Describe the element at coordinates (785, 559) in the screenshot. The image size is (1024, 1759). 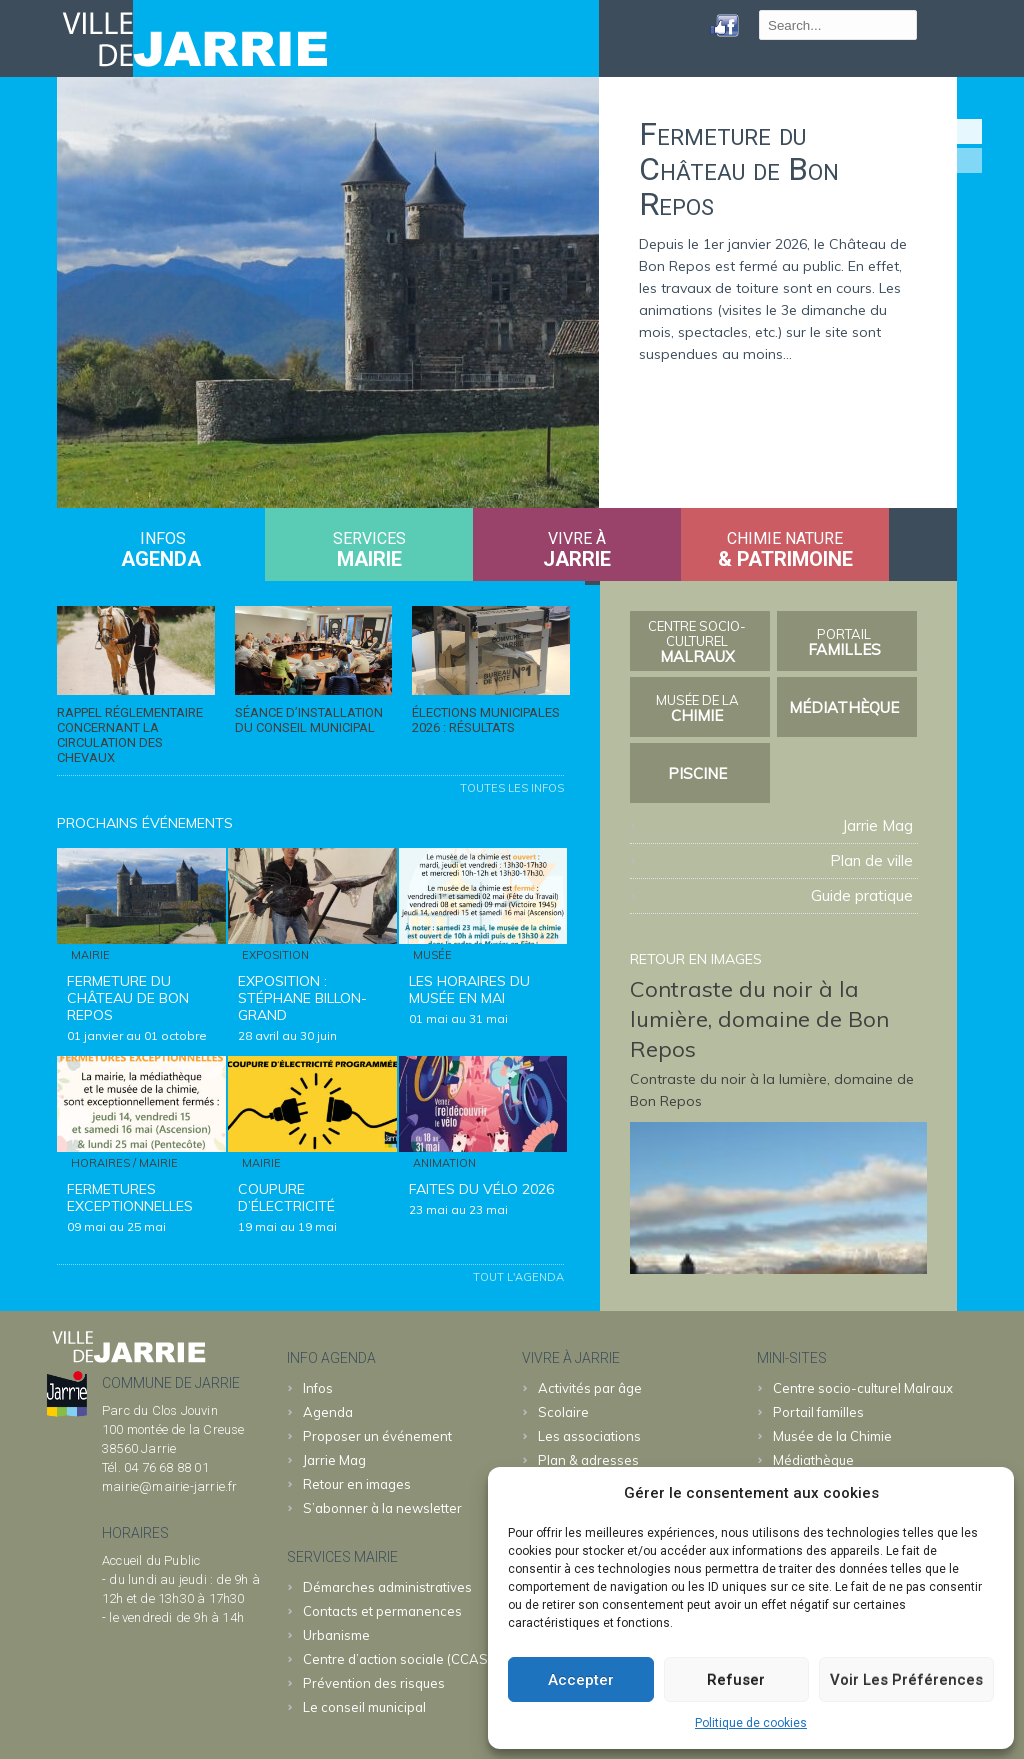
I see `& patrimoine` at that location.